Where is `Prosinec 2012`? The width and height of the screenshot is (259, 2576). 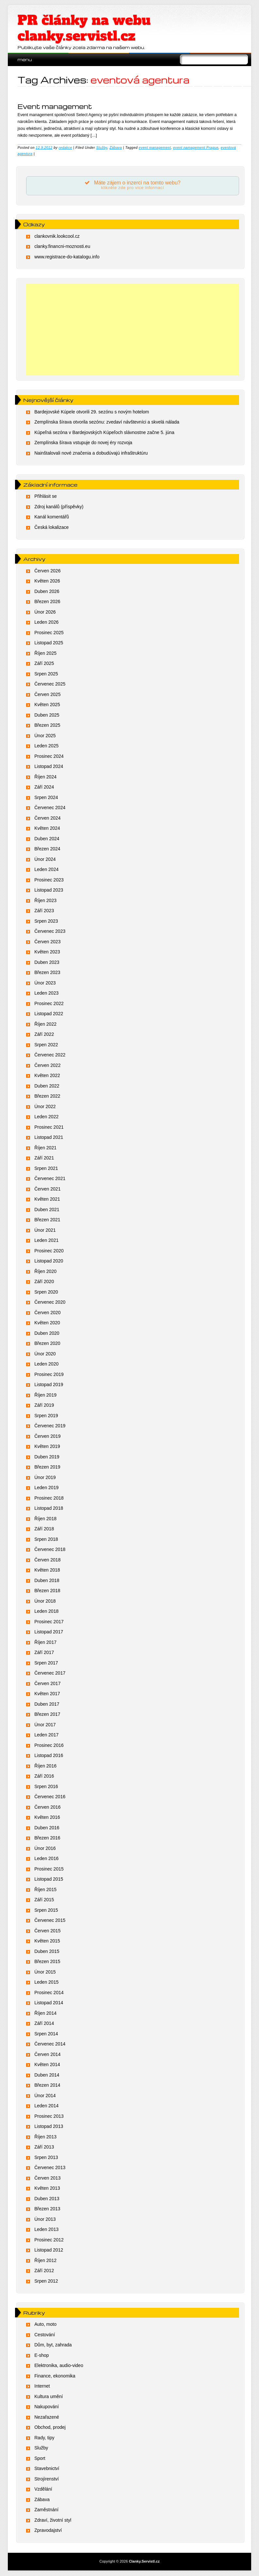 Prosinec 2012 is located at coordinates (49, 2240).